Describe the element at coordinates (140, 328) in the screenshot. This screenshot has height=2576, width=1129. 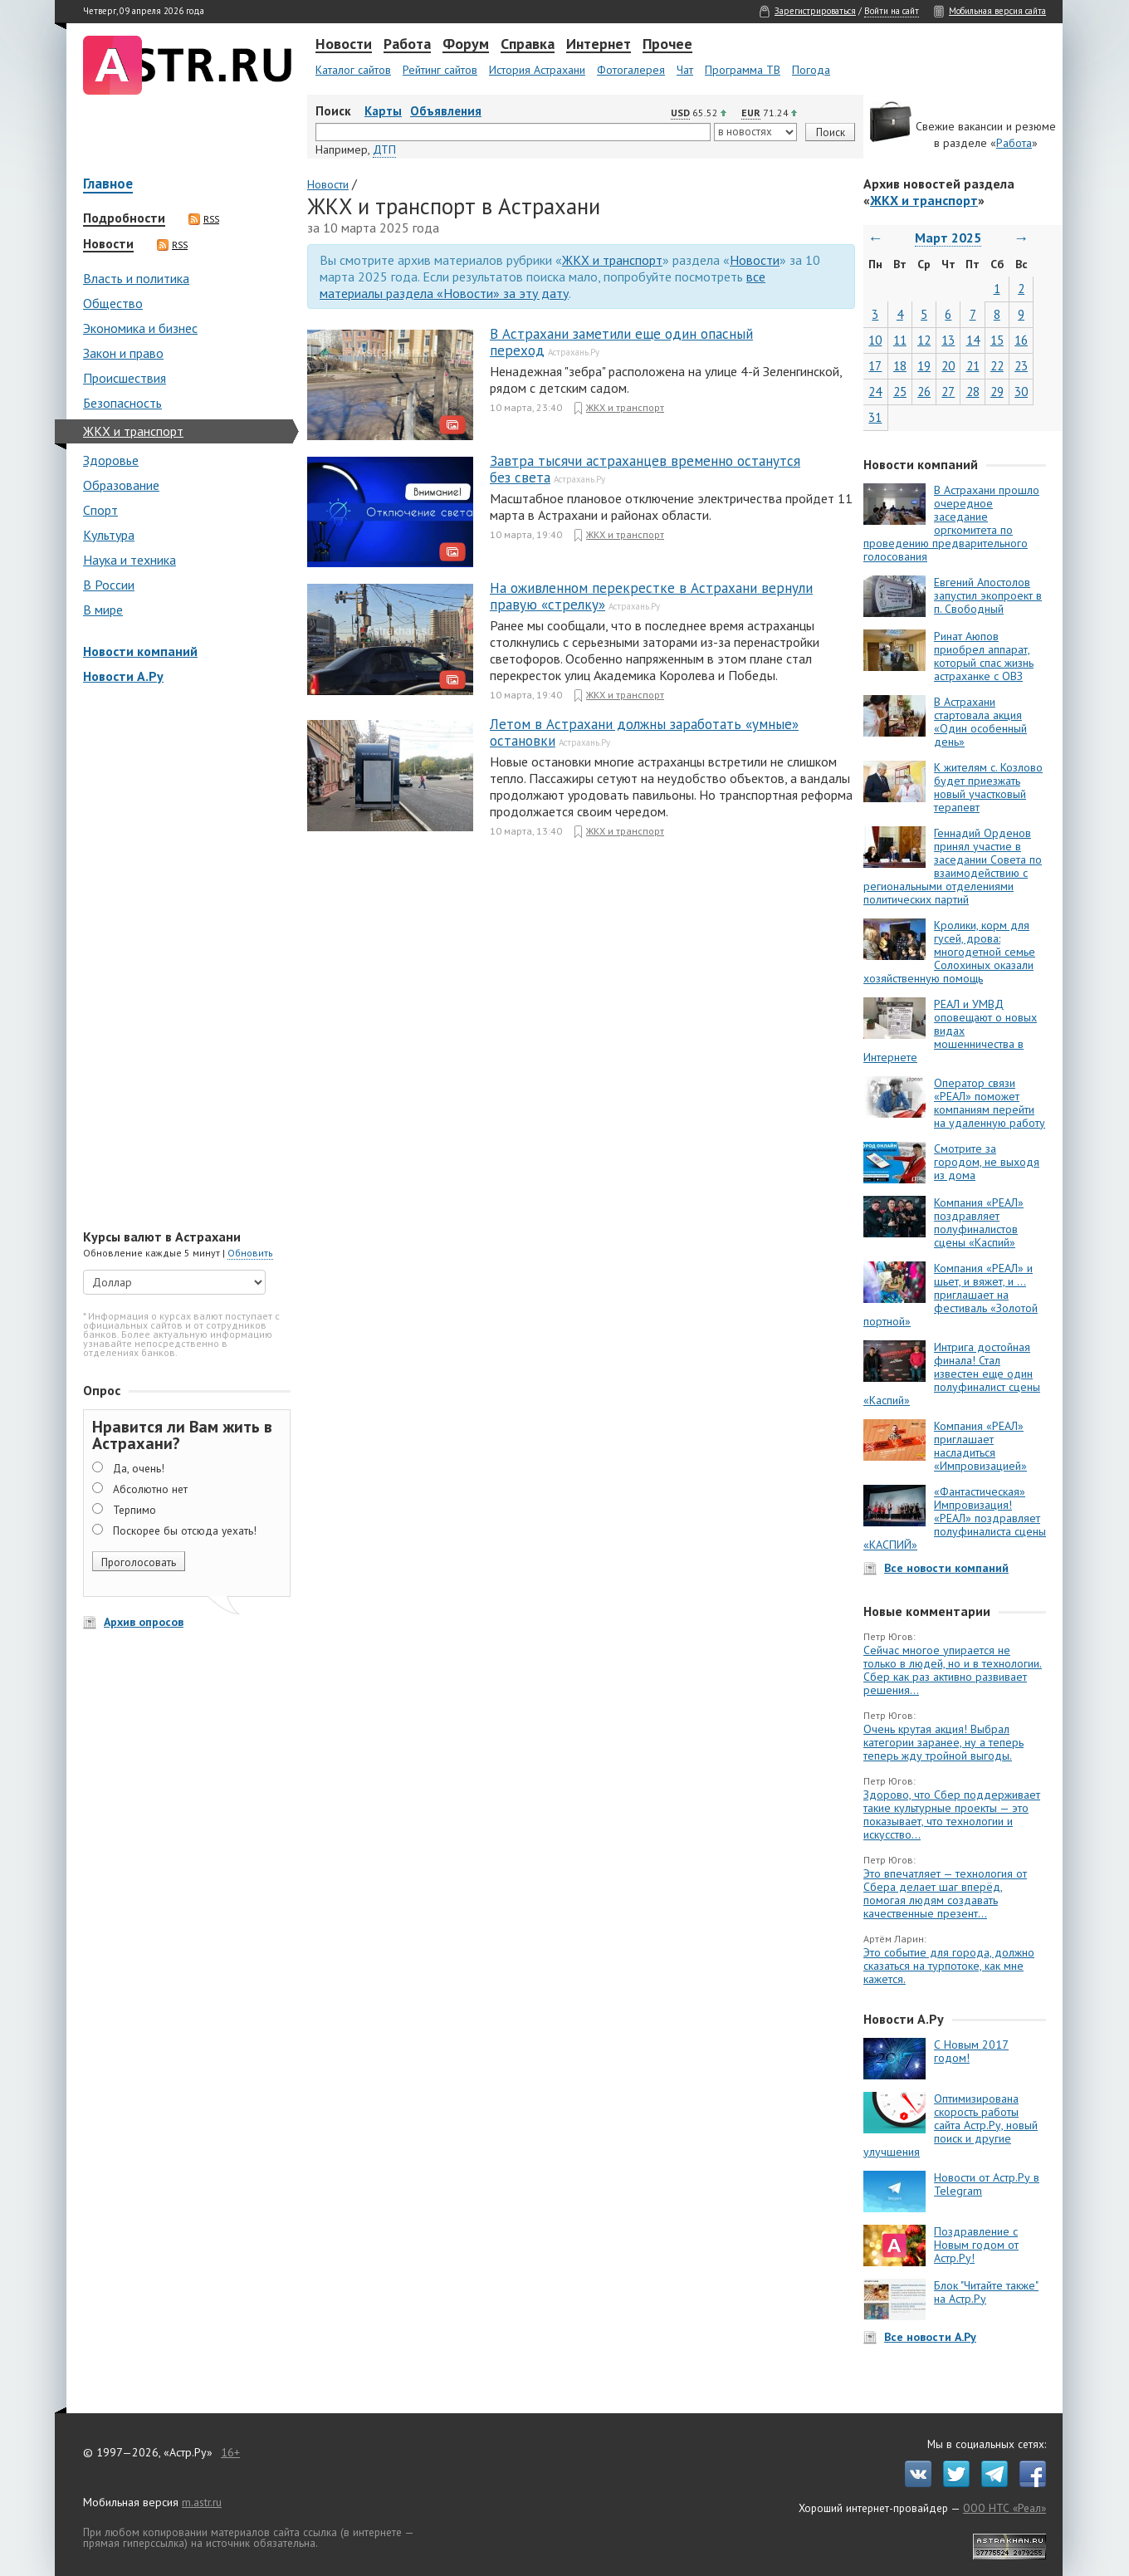
I see `Экономика и бизнес` at that location.